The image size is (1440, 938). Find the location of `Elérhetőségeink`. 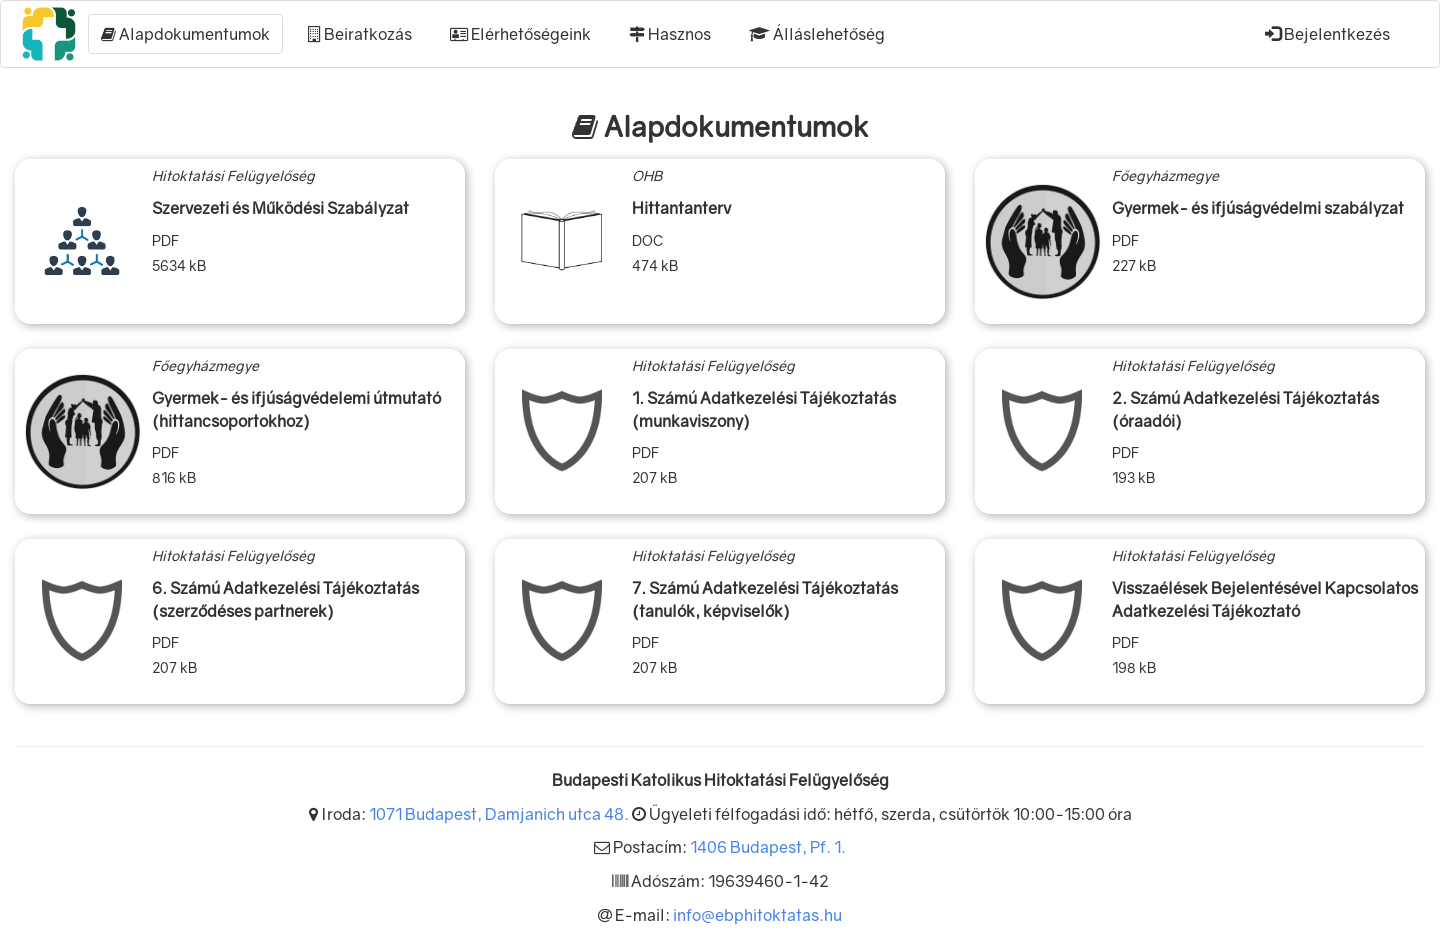

Elérhetőségeink is located at coordinates (520, 34).